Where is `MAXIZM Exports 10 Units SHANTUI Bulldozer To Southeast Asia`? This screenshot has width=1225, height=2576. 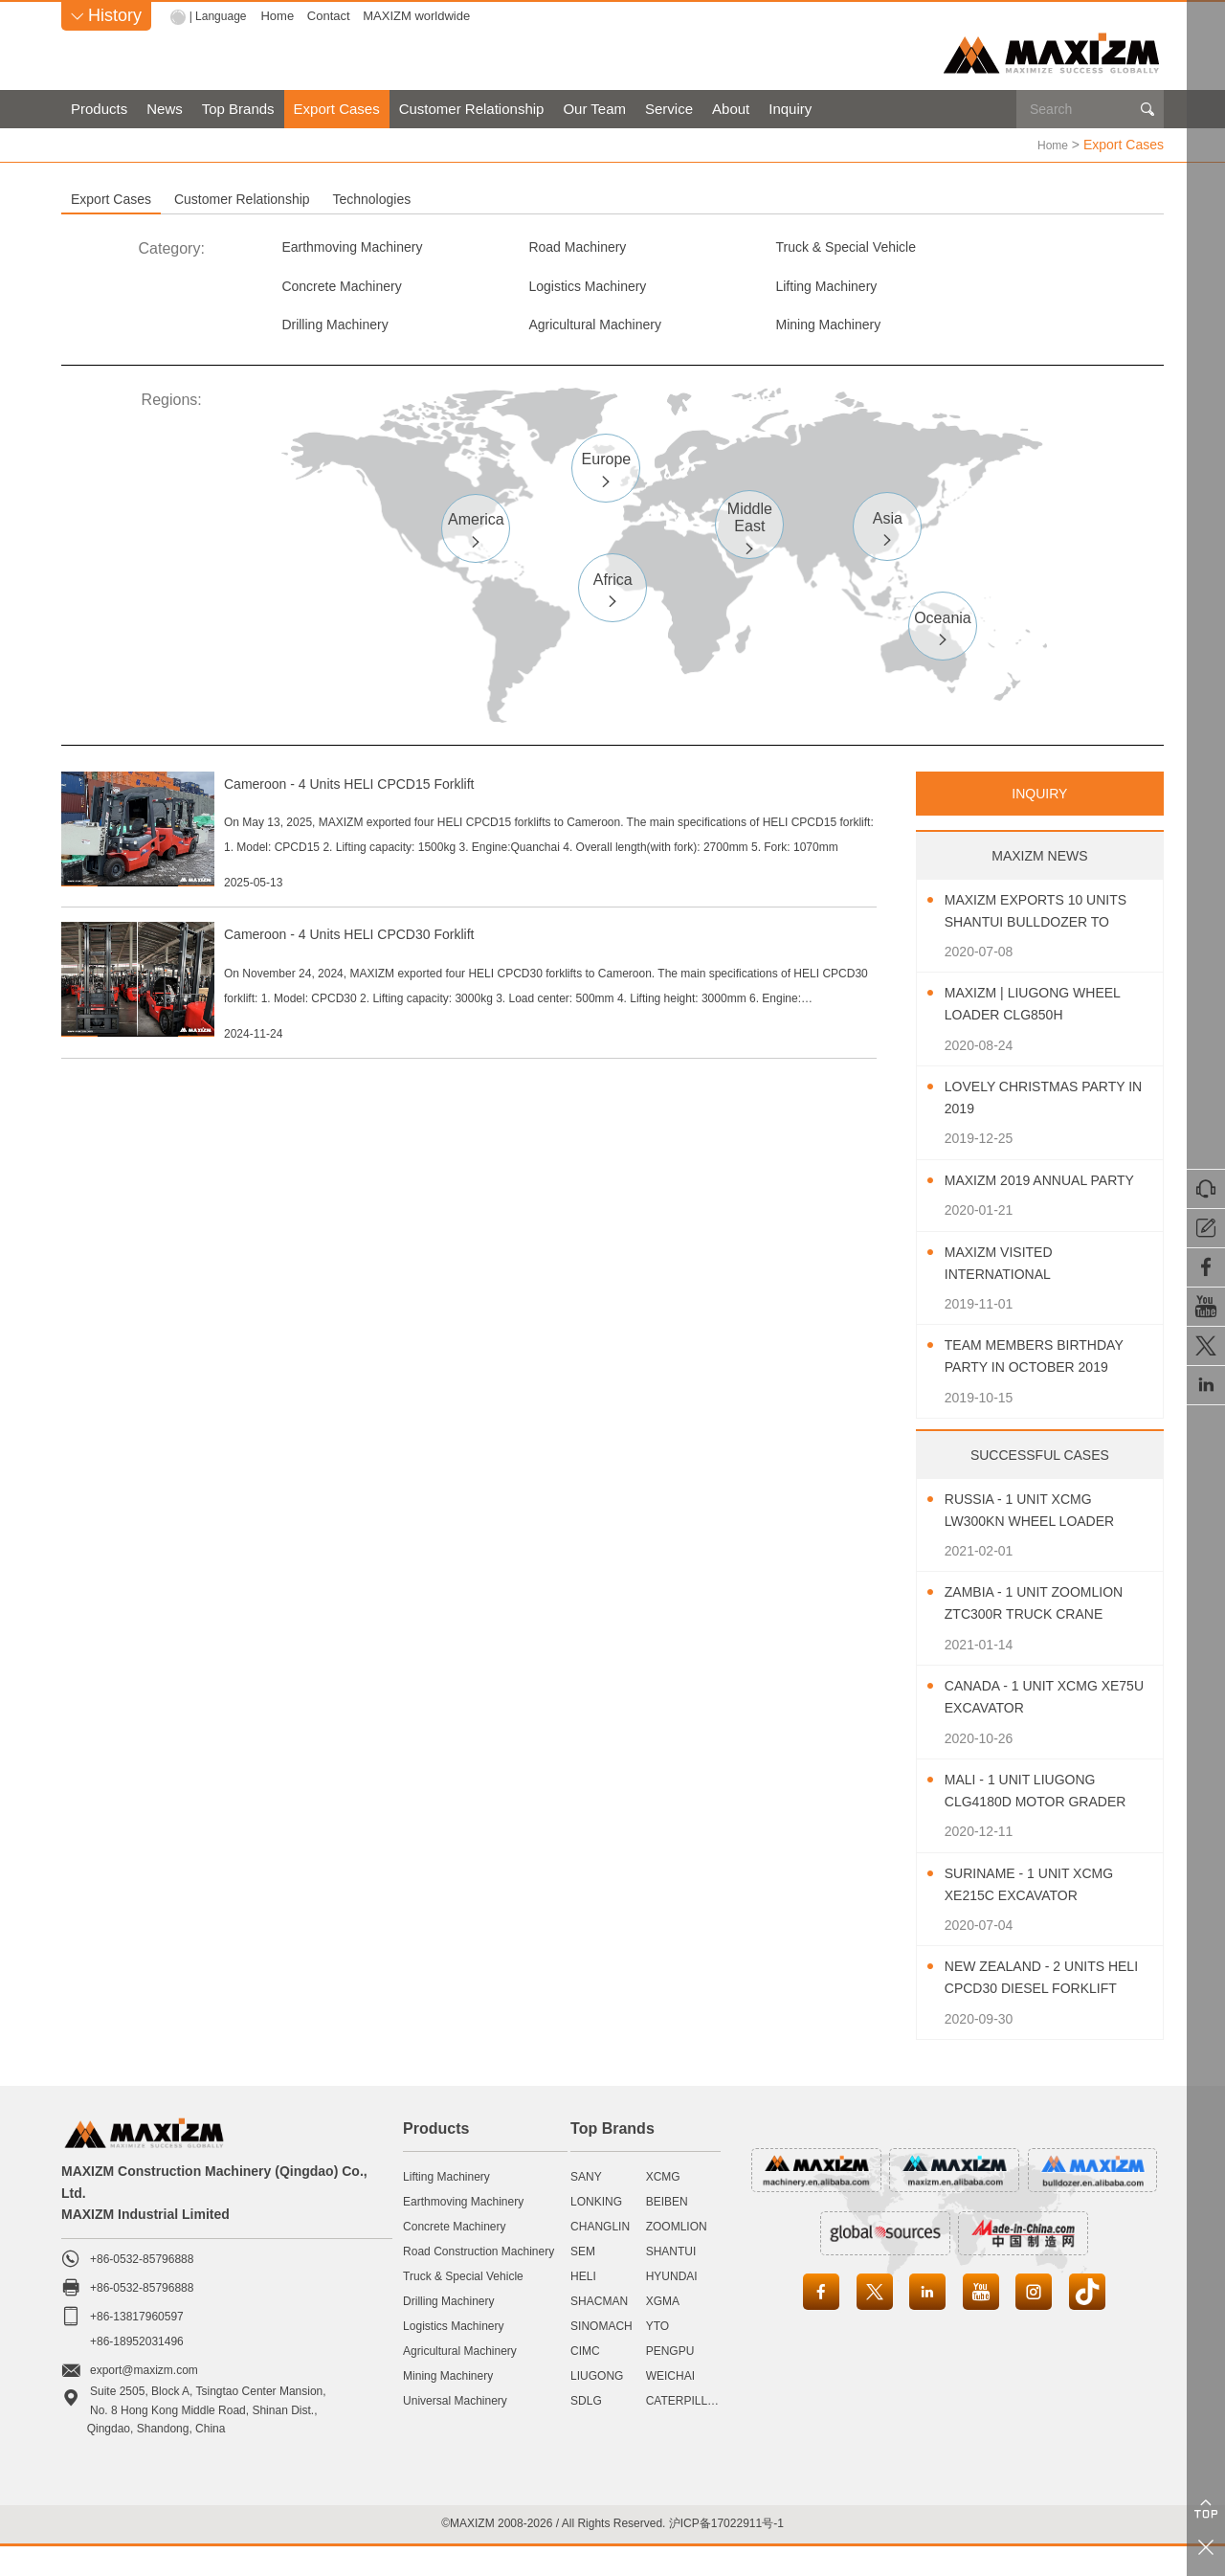 MAXIZM Exports 10 Units SHANTUI Bulldozer To Southeast Asia is located at coordinates (1049, 920).